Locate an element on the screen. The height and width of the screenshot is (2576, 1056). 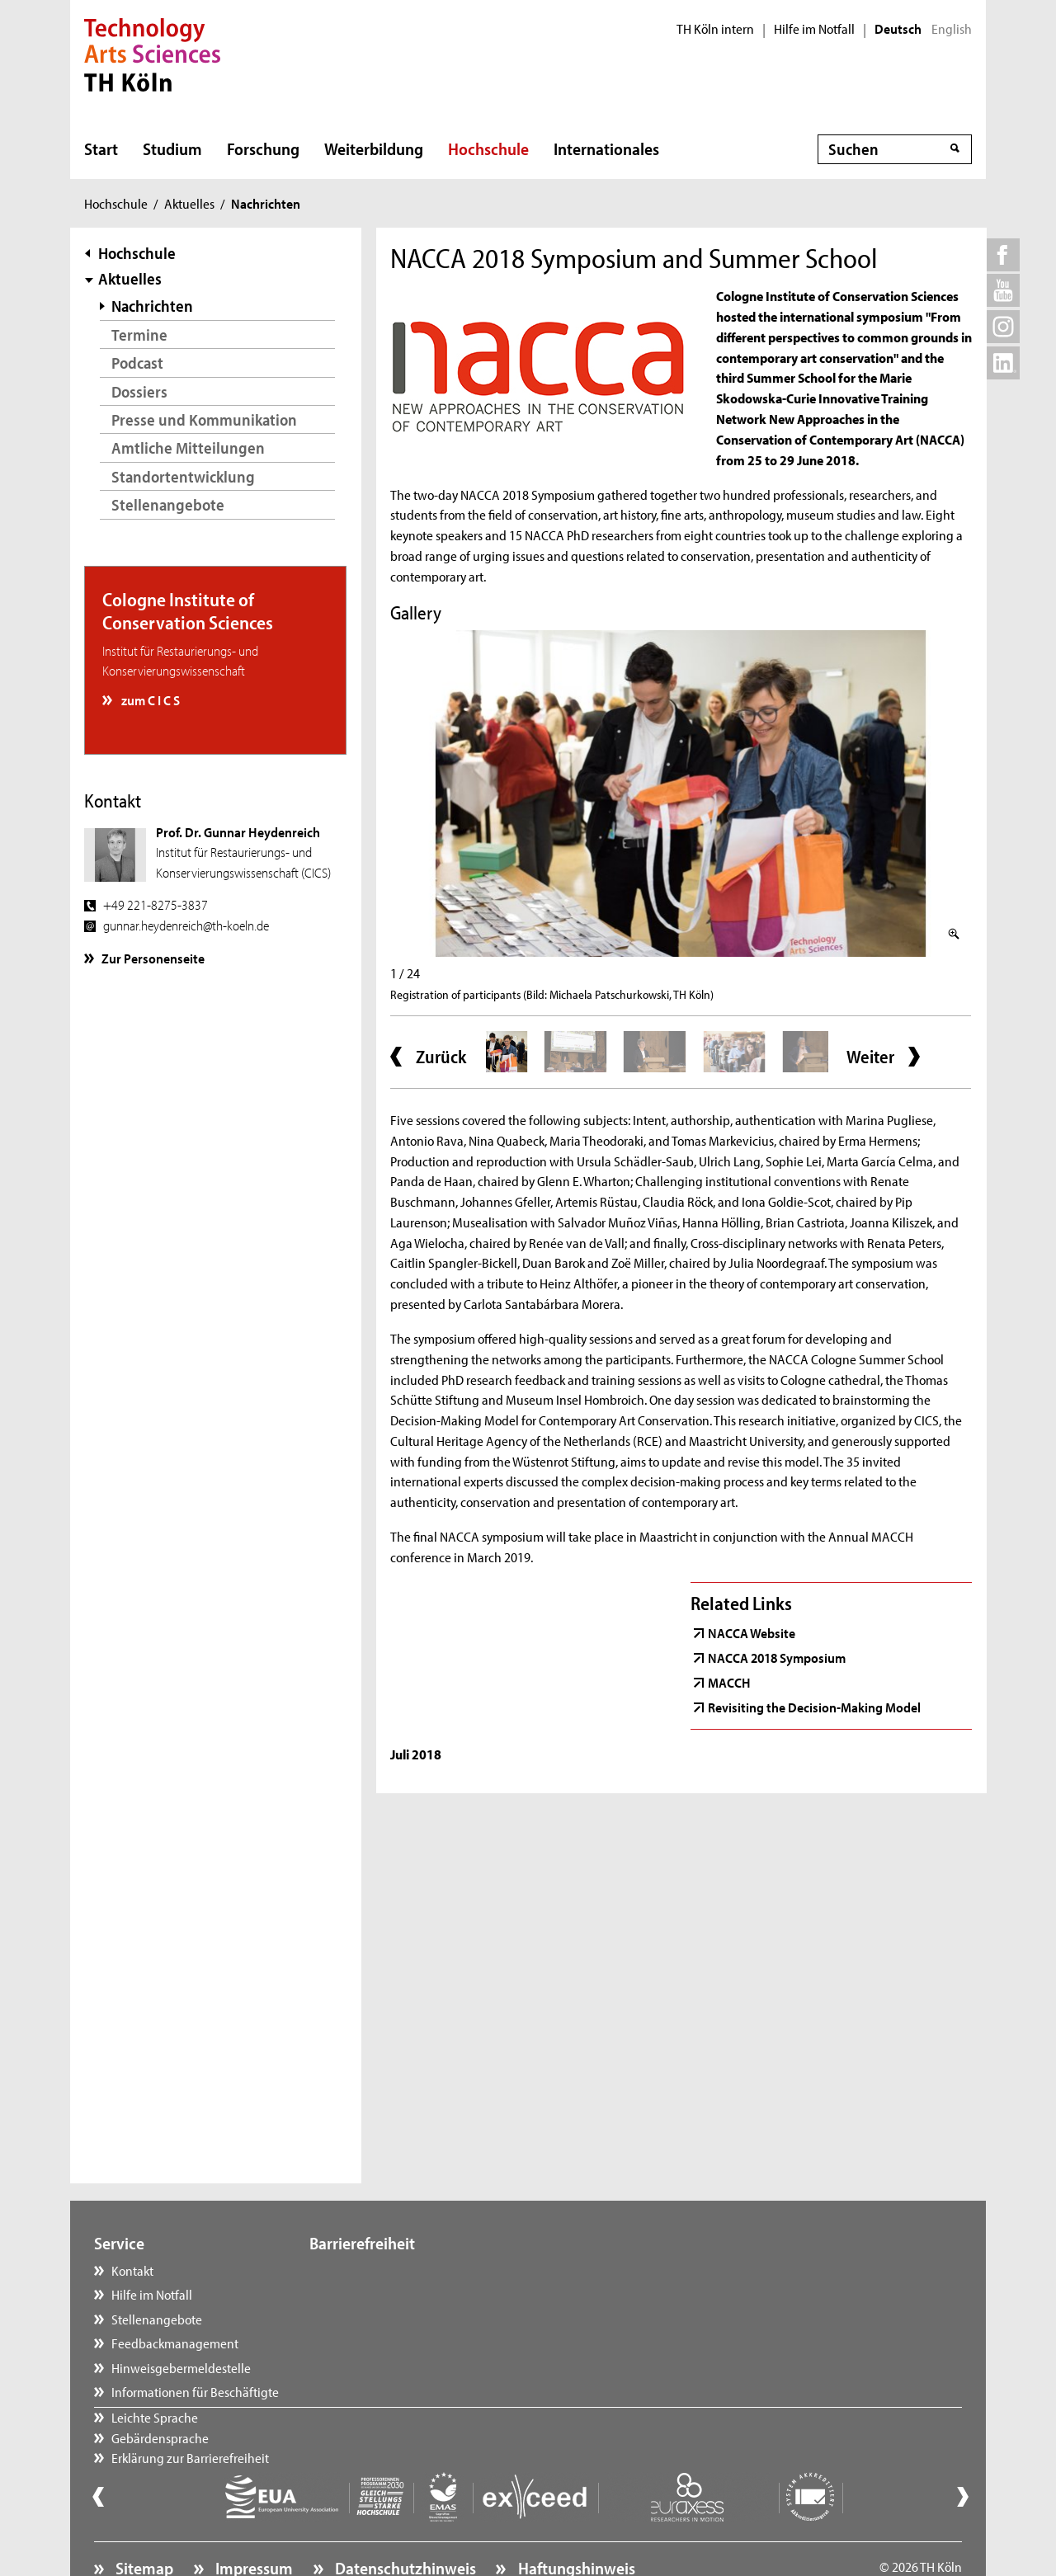
zum C I C S is located at coordinates (149, 699).